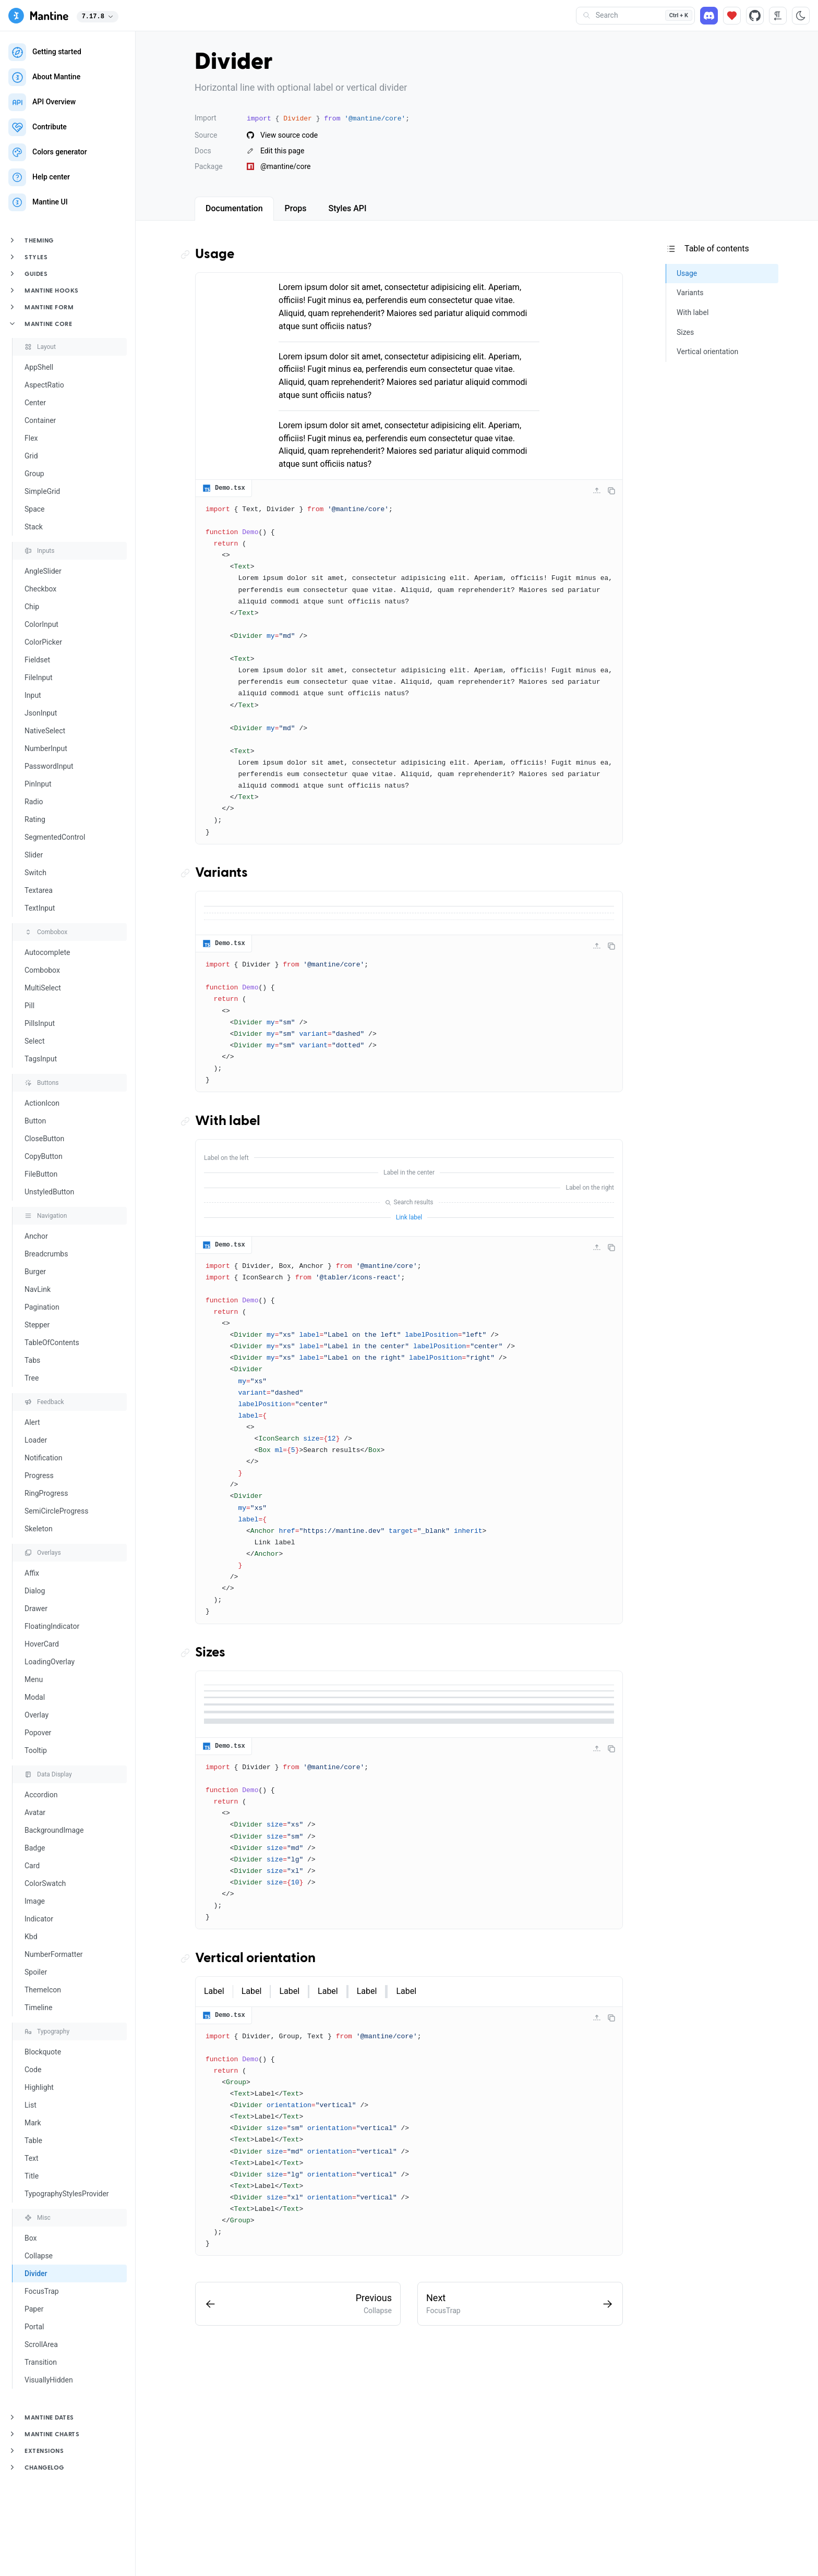 The image size is (818, 2576). I want to click on Autocomplete, so click(47, 952).